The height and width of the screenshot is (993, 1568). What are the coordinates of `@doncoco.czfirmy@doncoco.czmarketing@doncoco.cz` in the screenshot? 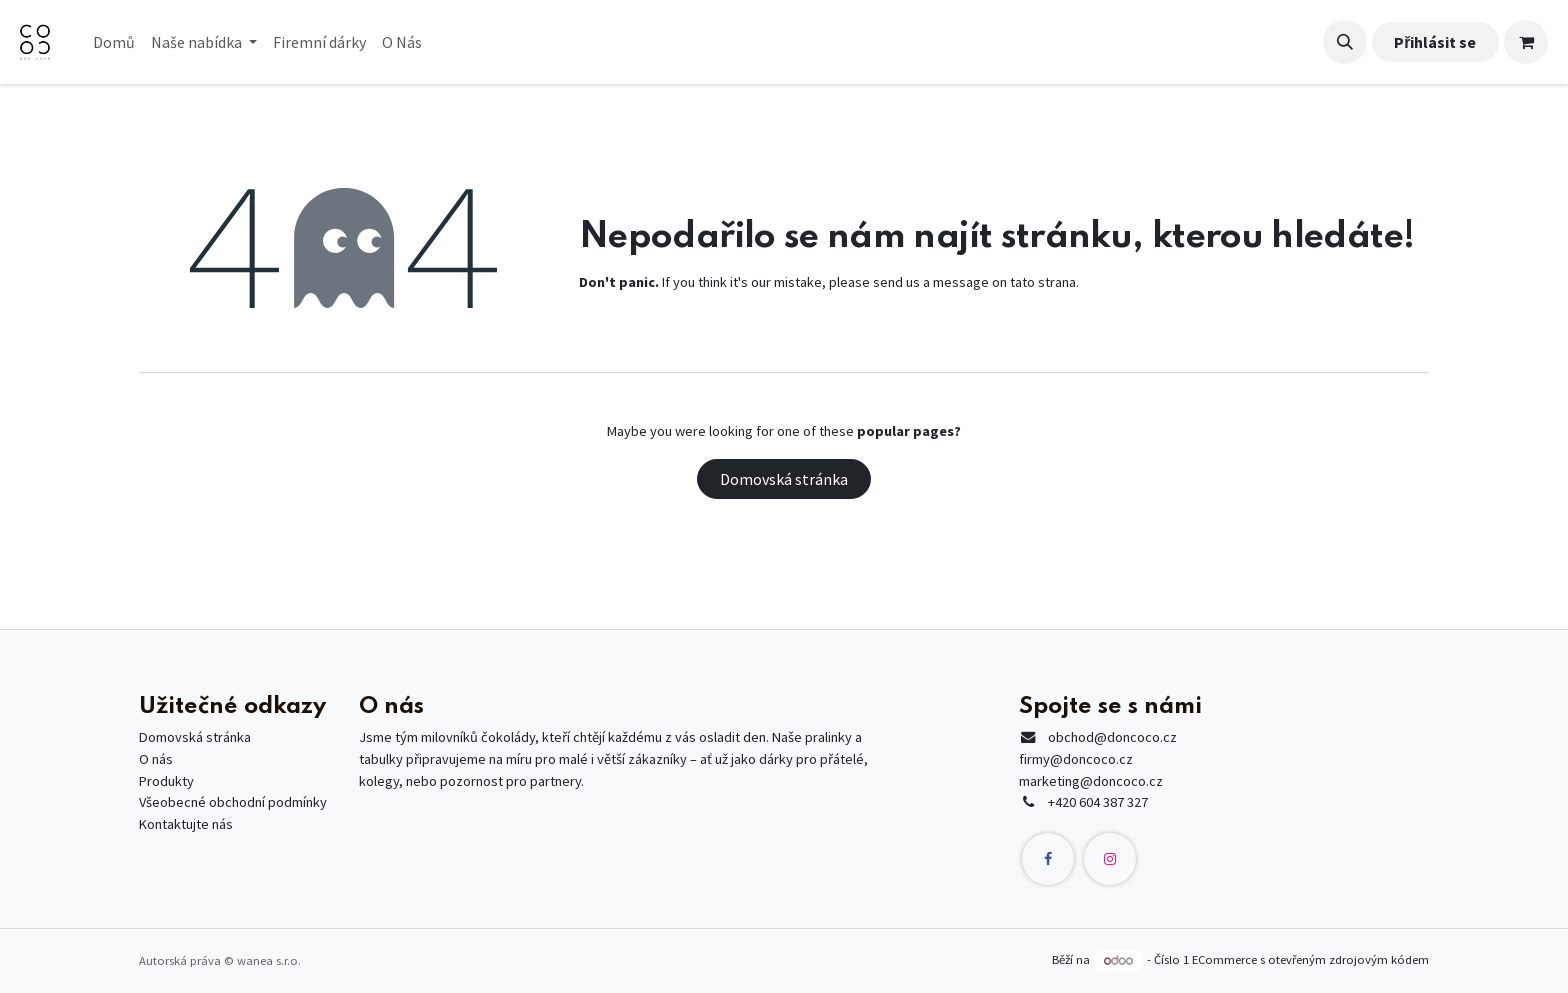 It's located at (1098, 758).